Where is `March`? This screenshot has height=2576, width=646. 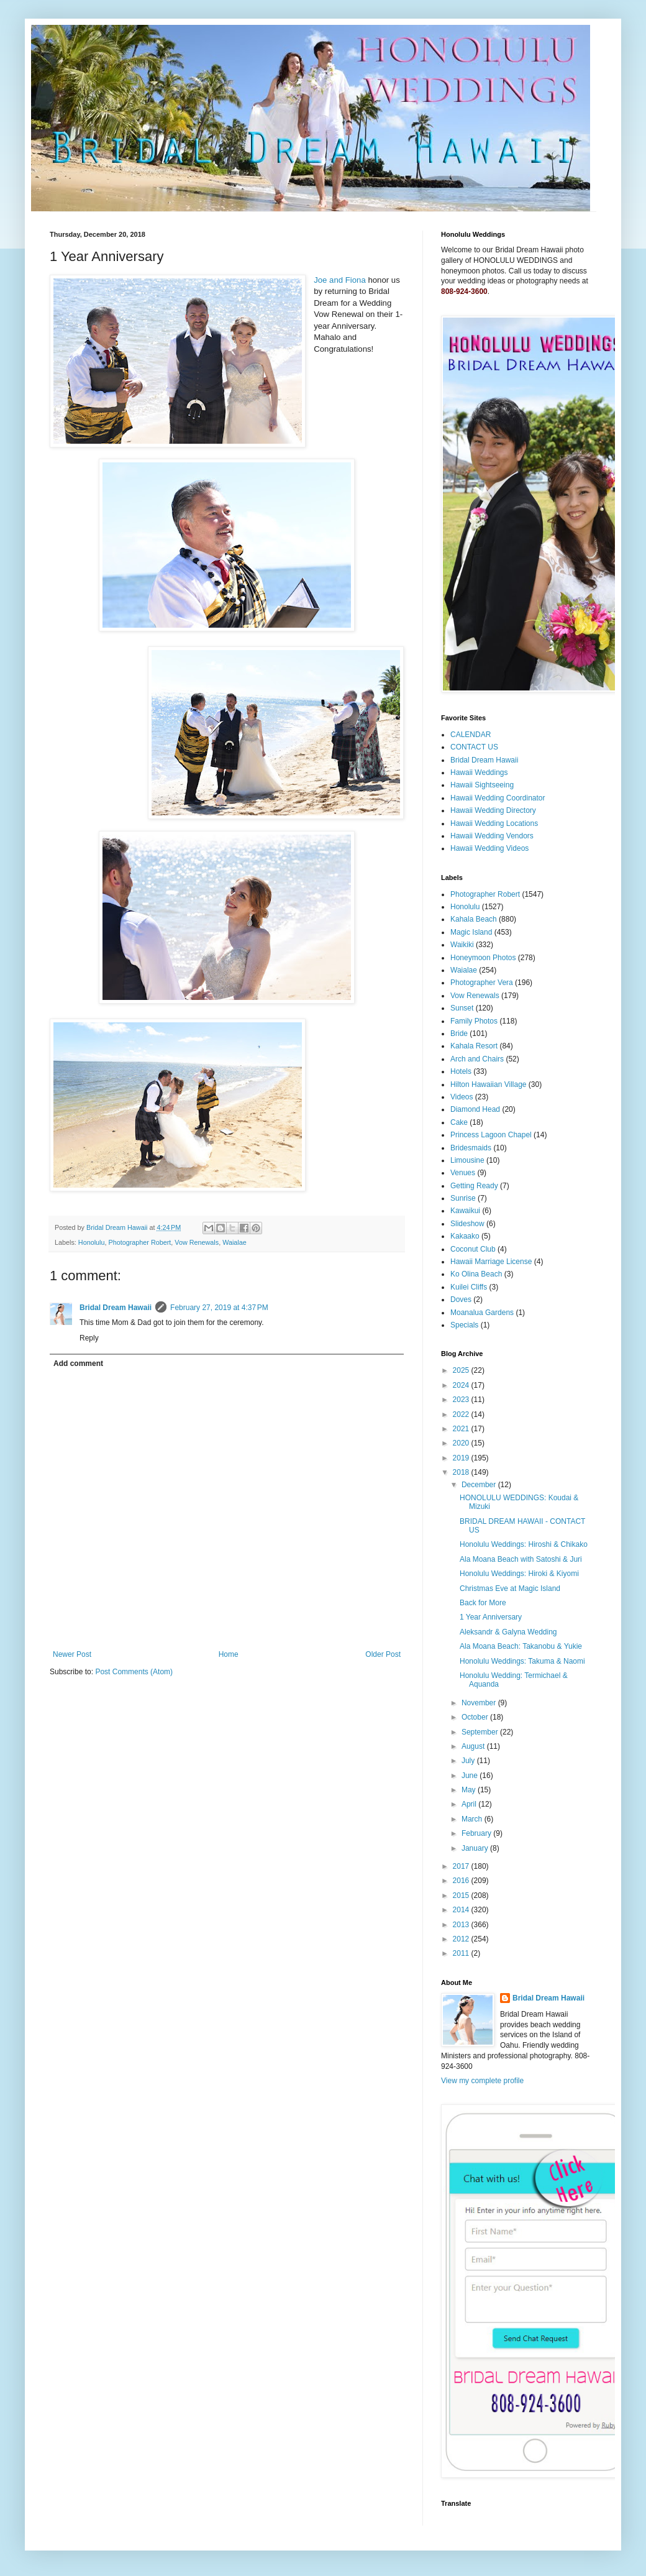 March is located at coordinates (473, 1819).